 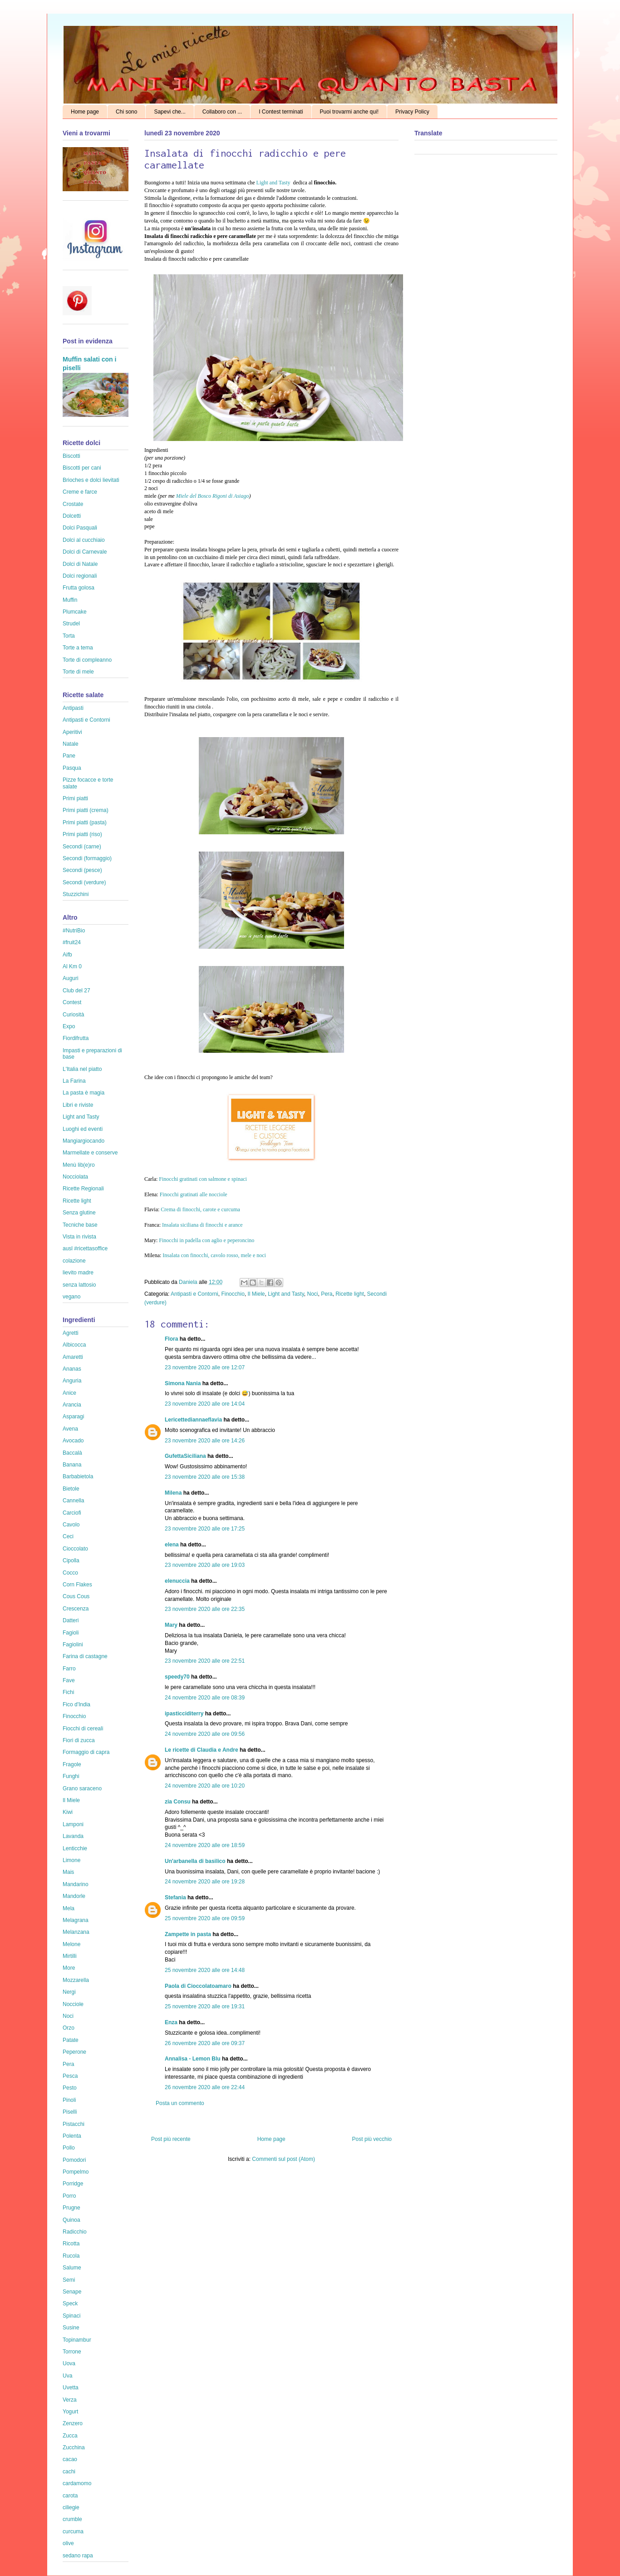 I want to click on Uvetta, so click(x=71, y=2387).